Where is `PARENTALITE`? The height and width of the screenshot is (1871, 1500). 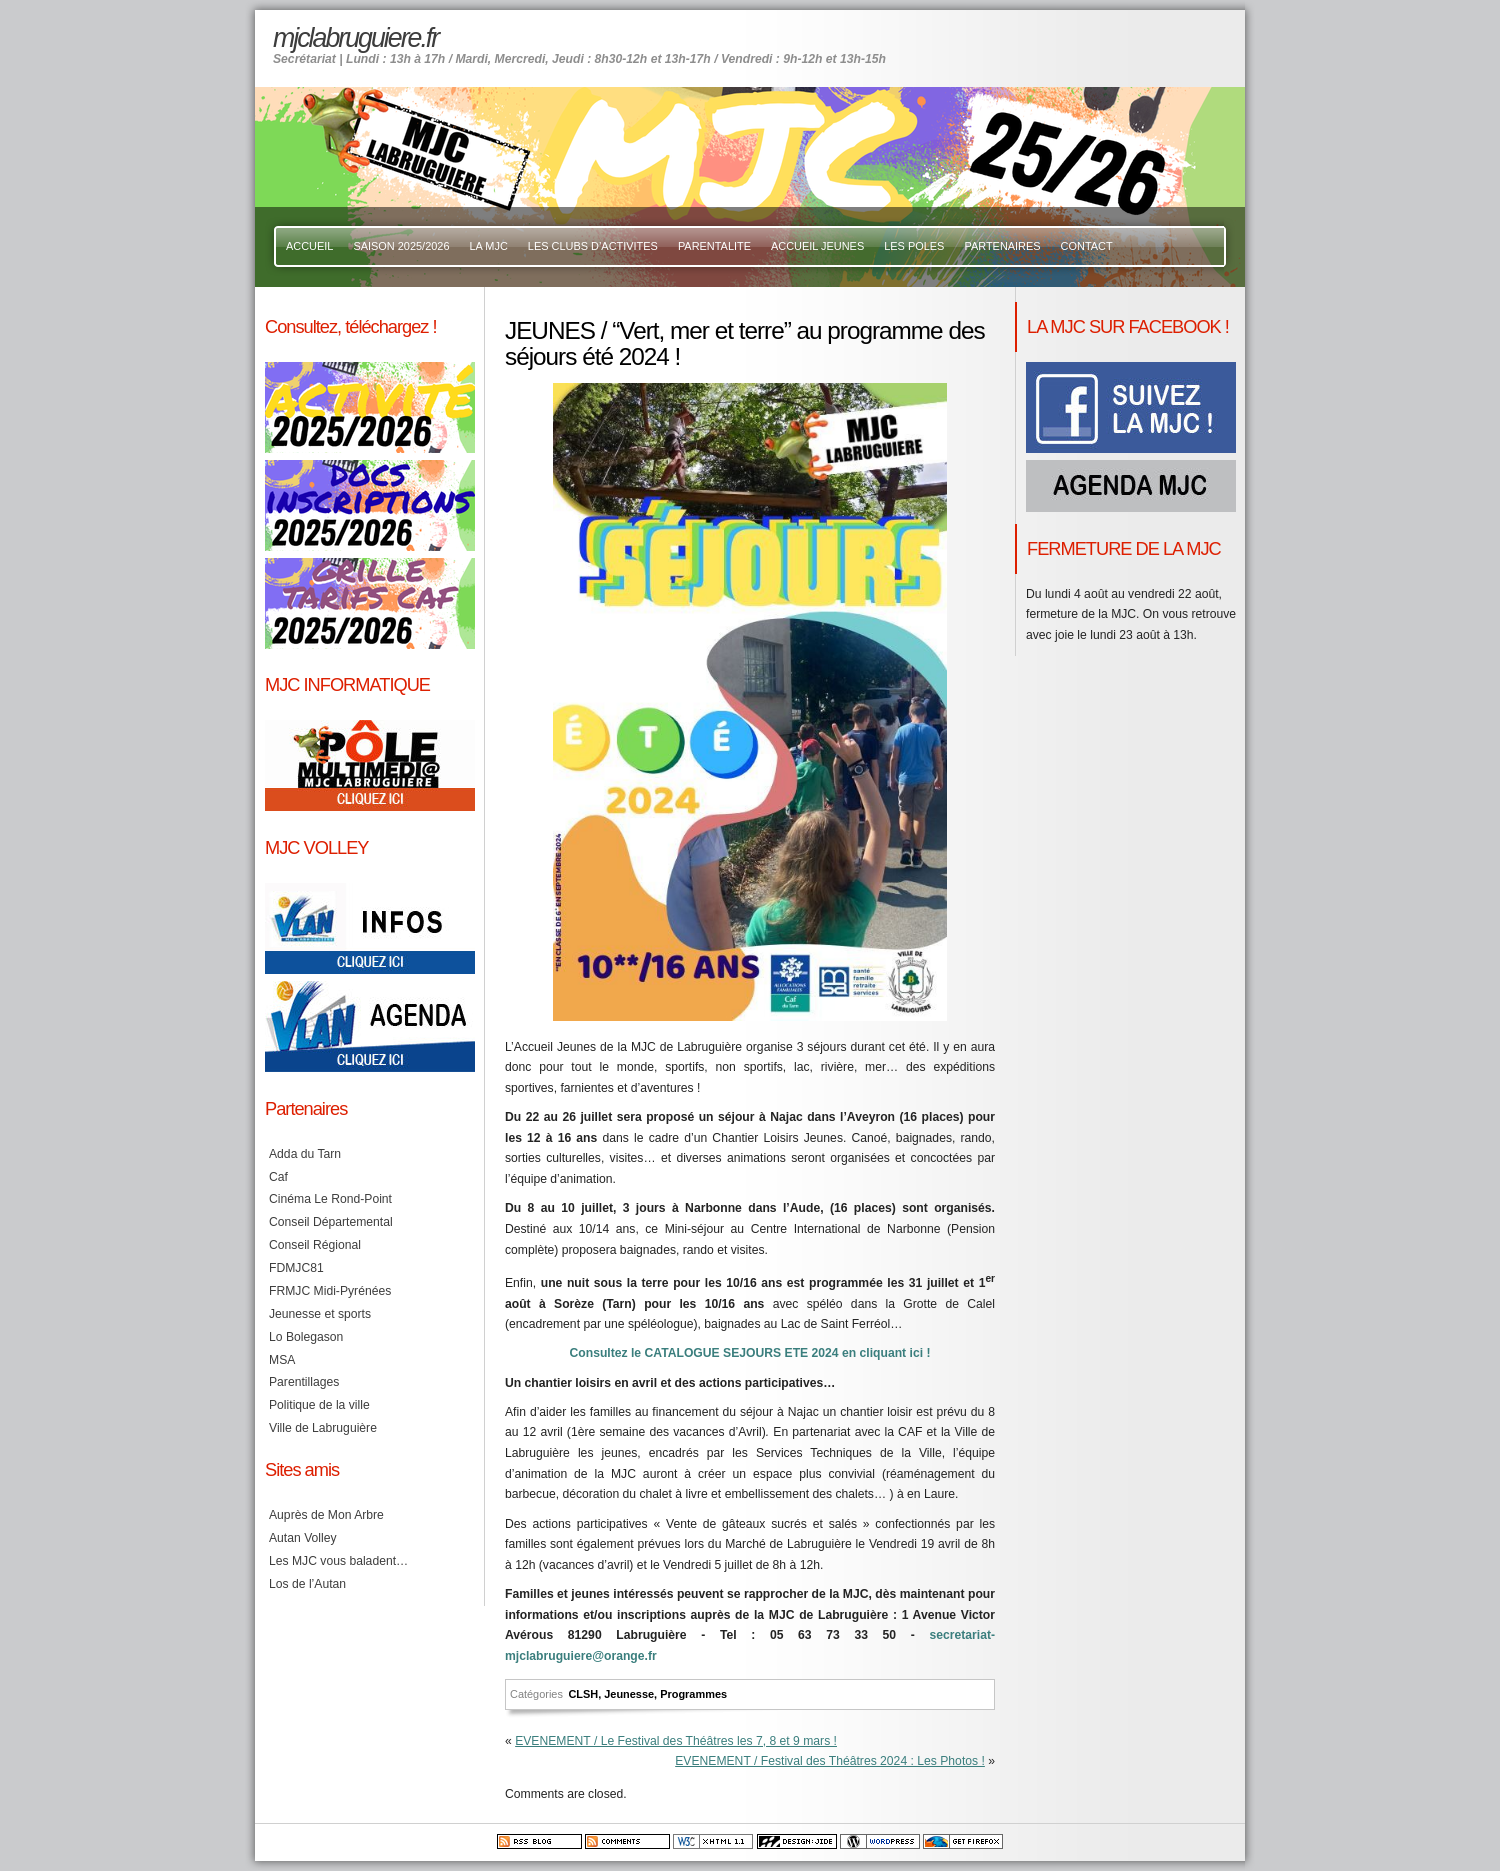
PARENTALITE is located at coordinates (714, 246).